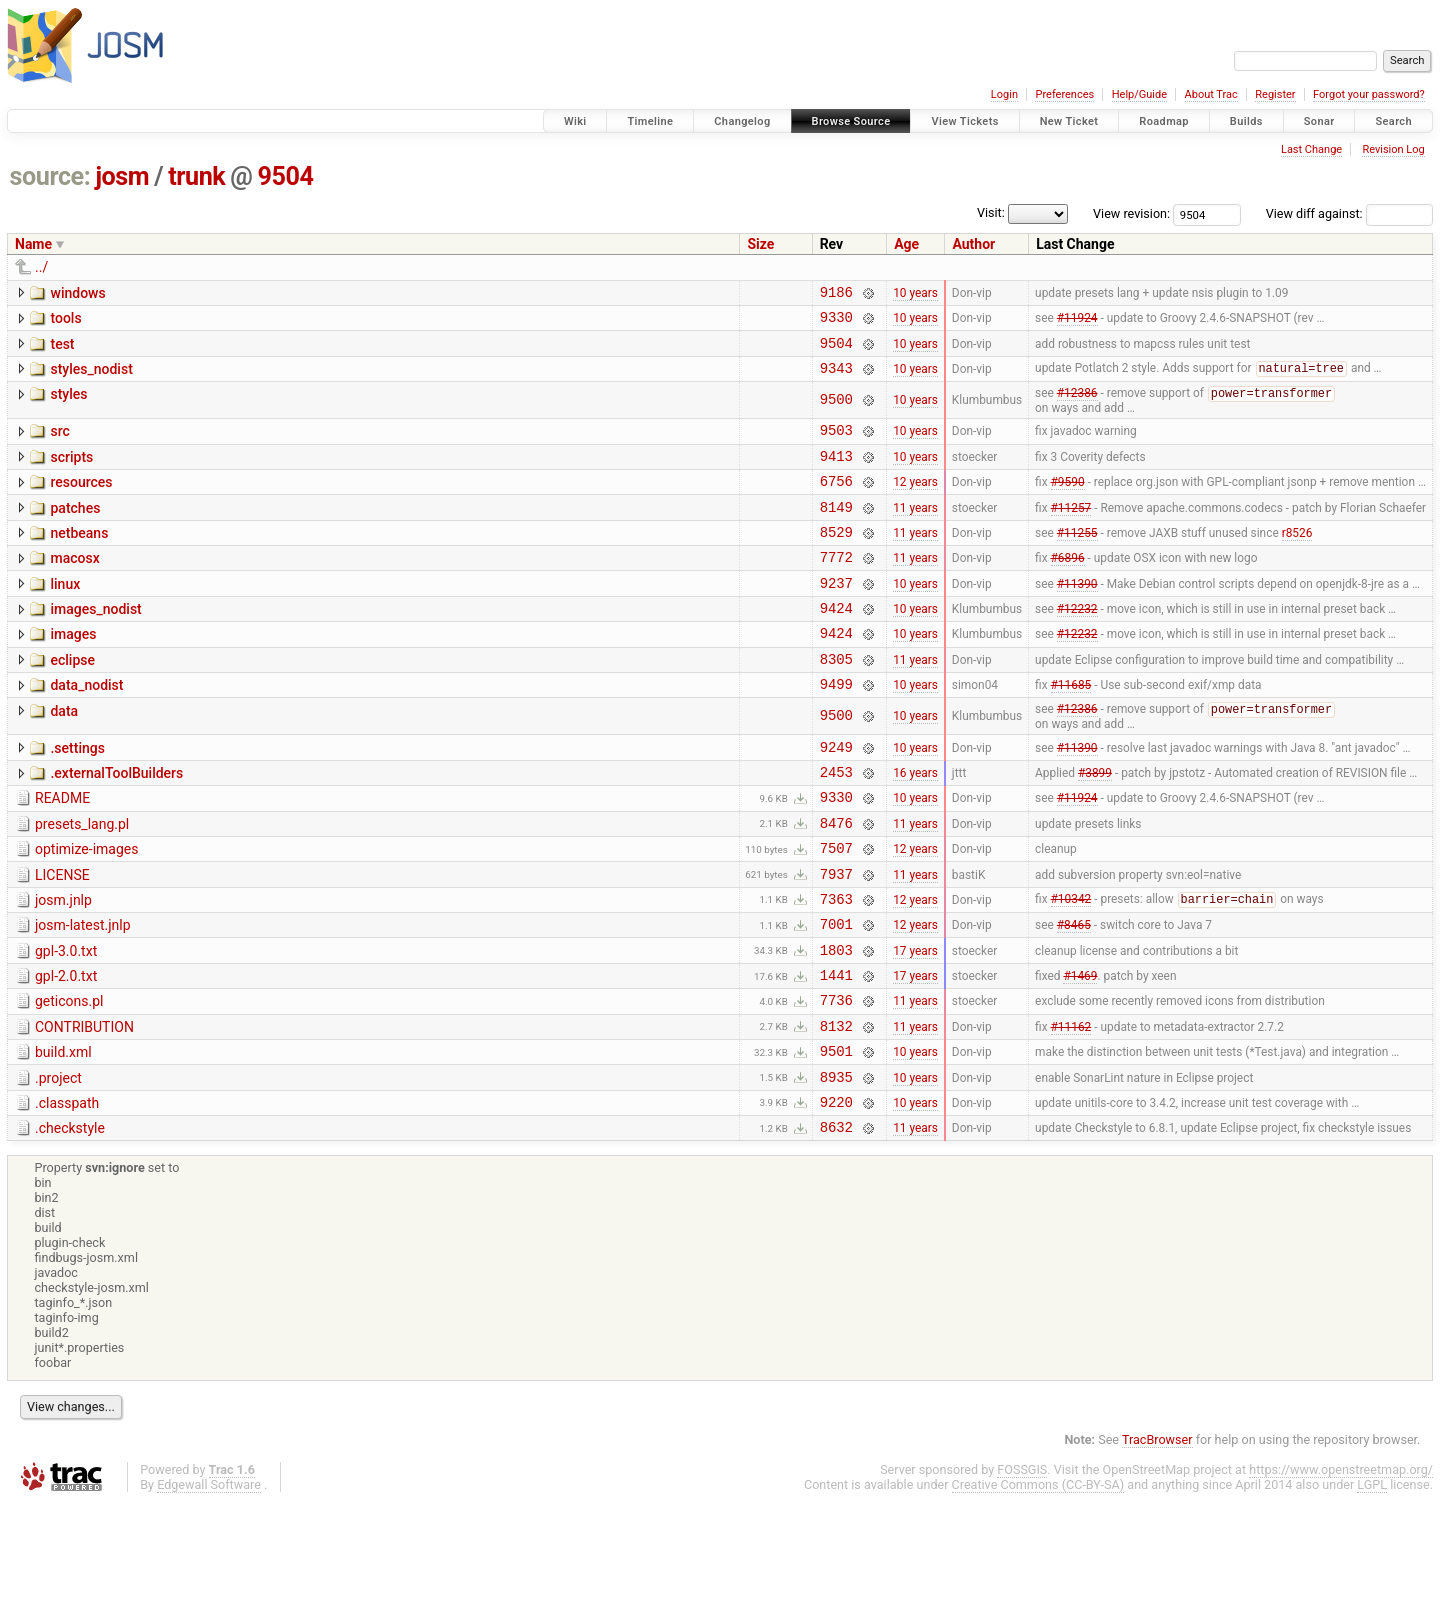 This screenshot has height=1599, width=1440. Describe the element at coordinates (1077, 407) in the screenshot. I see `#12386` at that location.